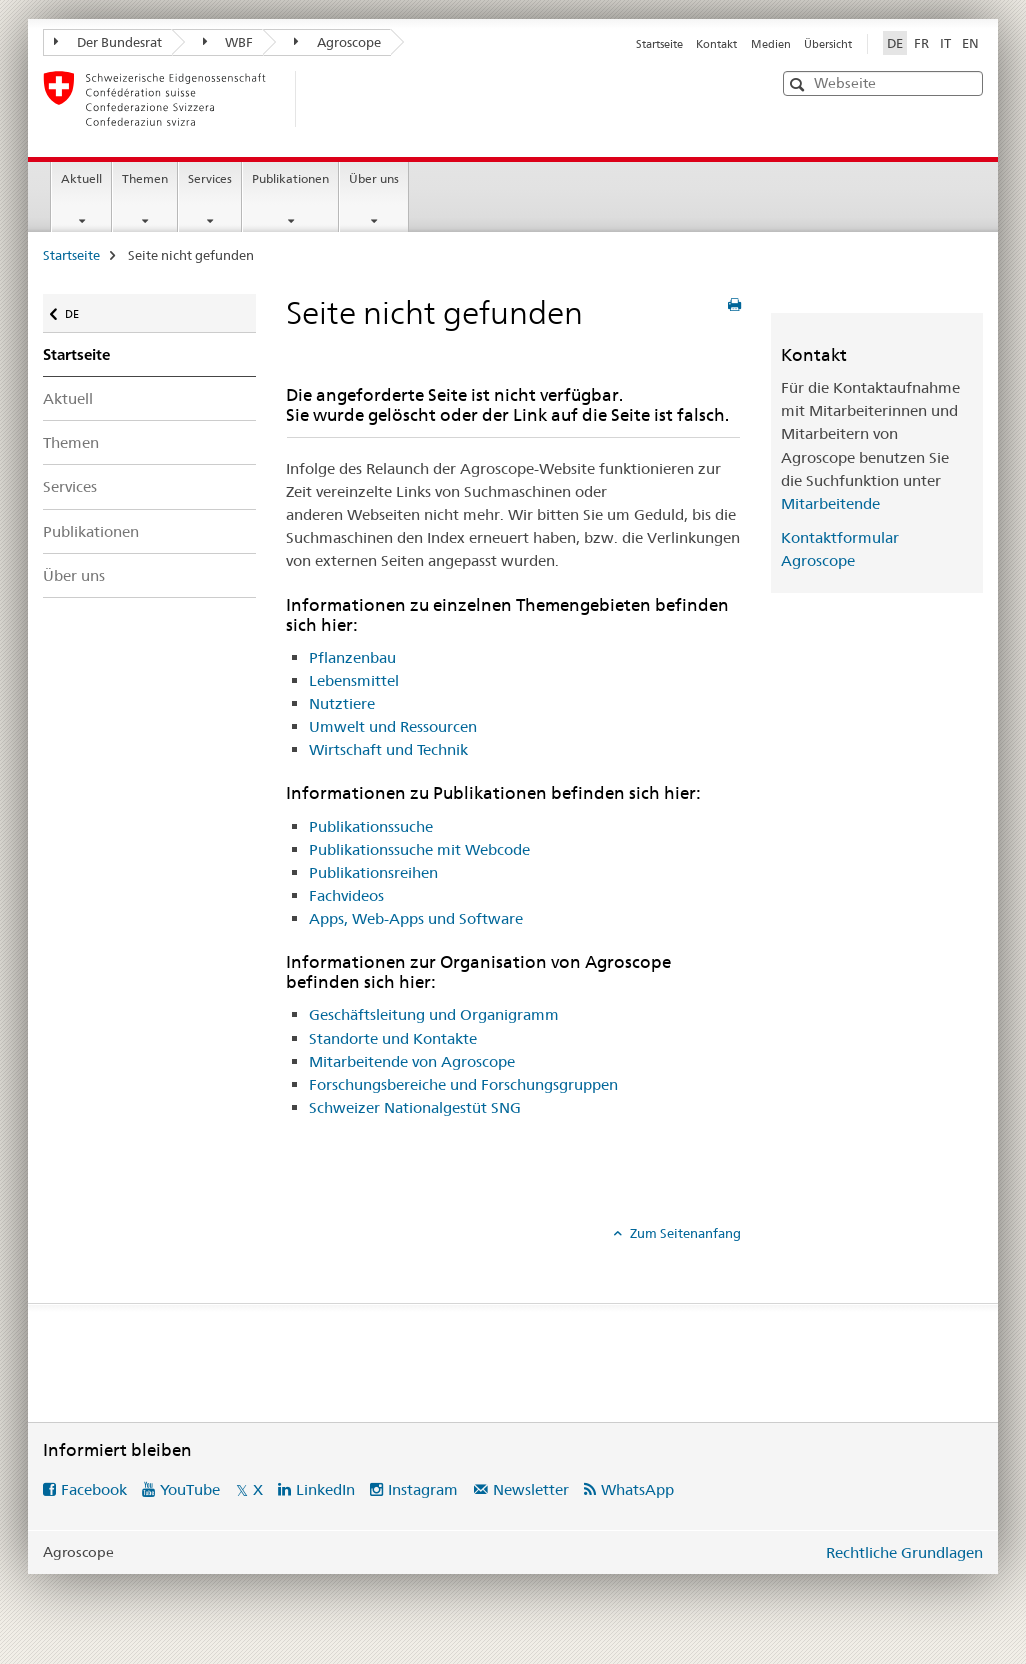  Describe the element at coordinates (419, 849) in the screenshot. I see `Publikationssuche mit Webcode` at that location.